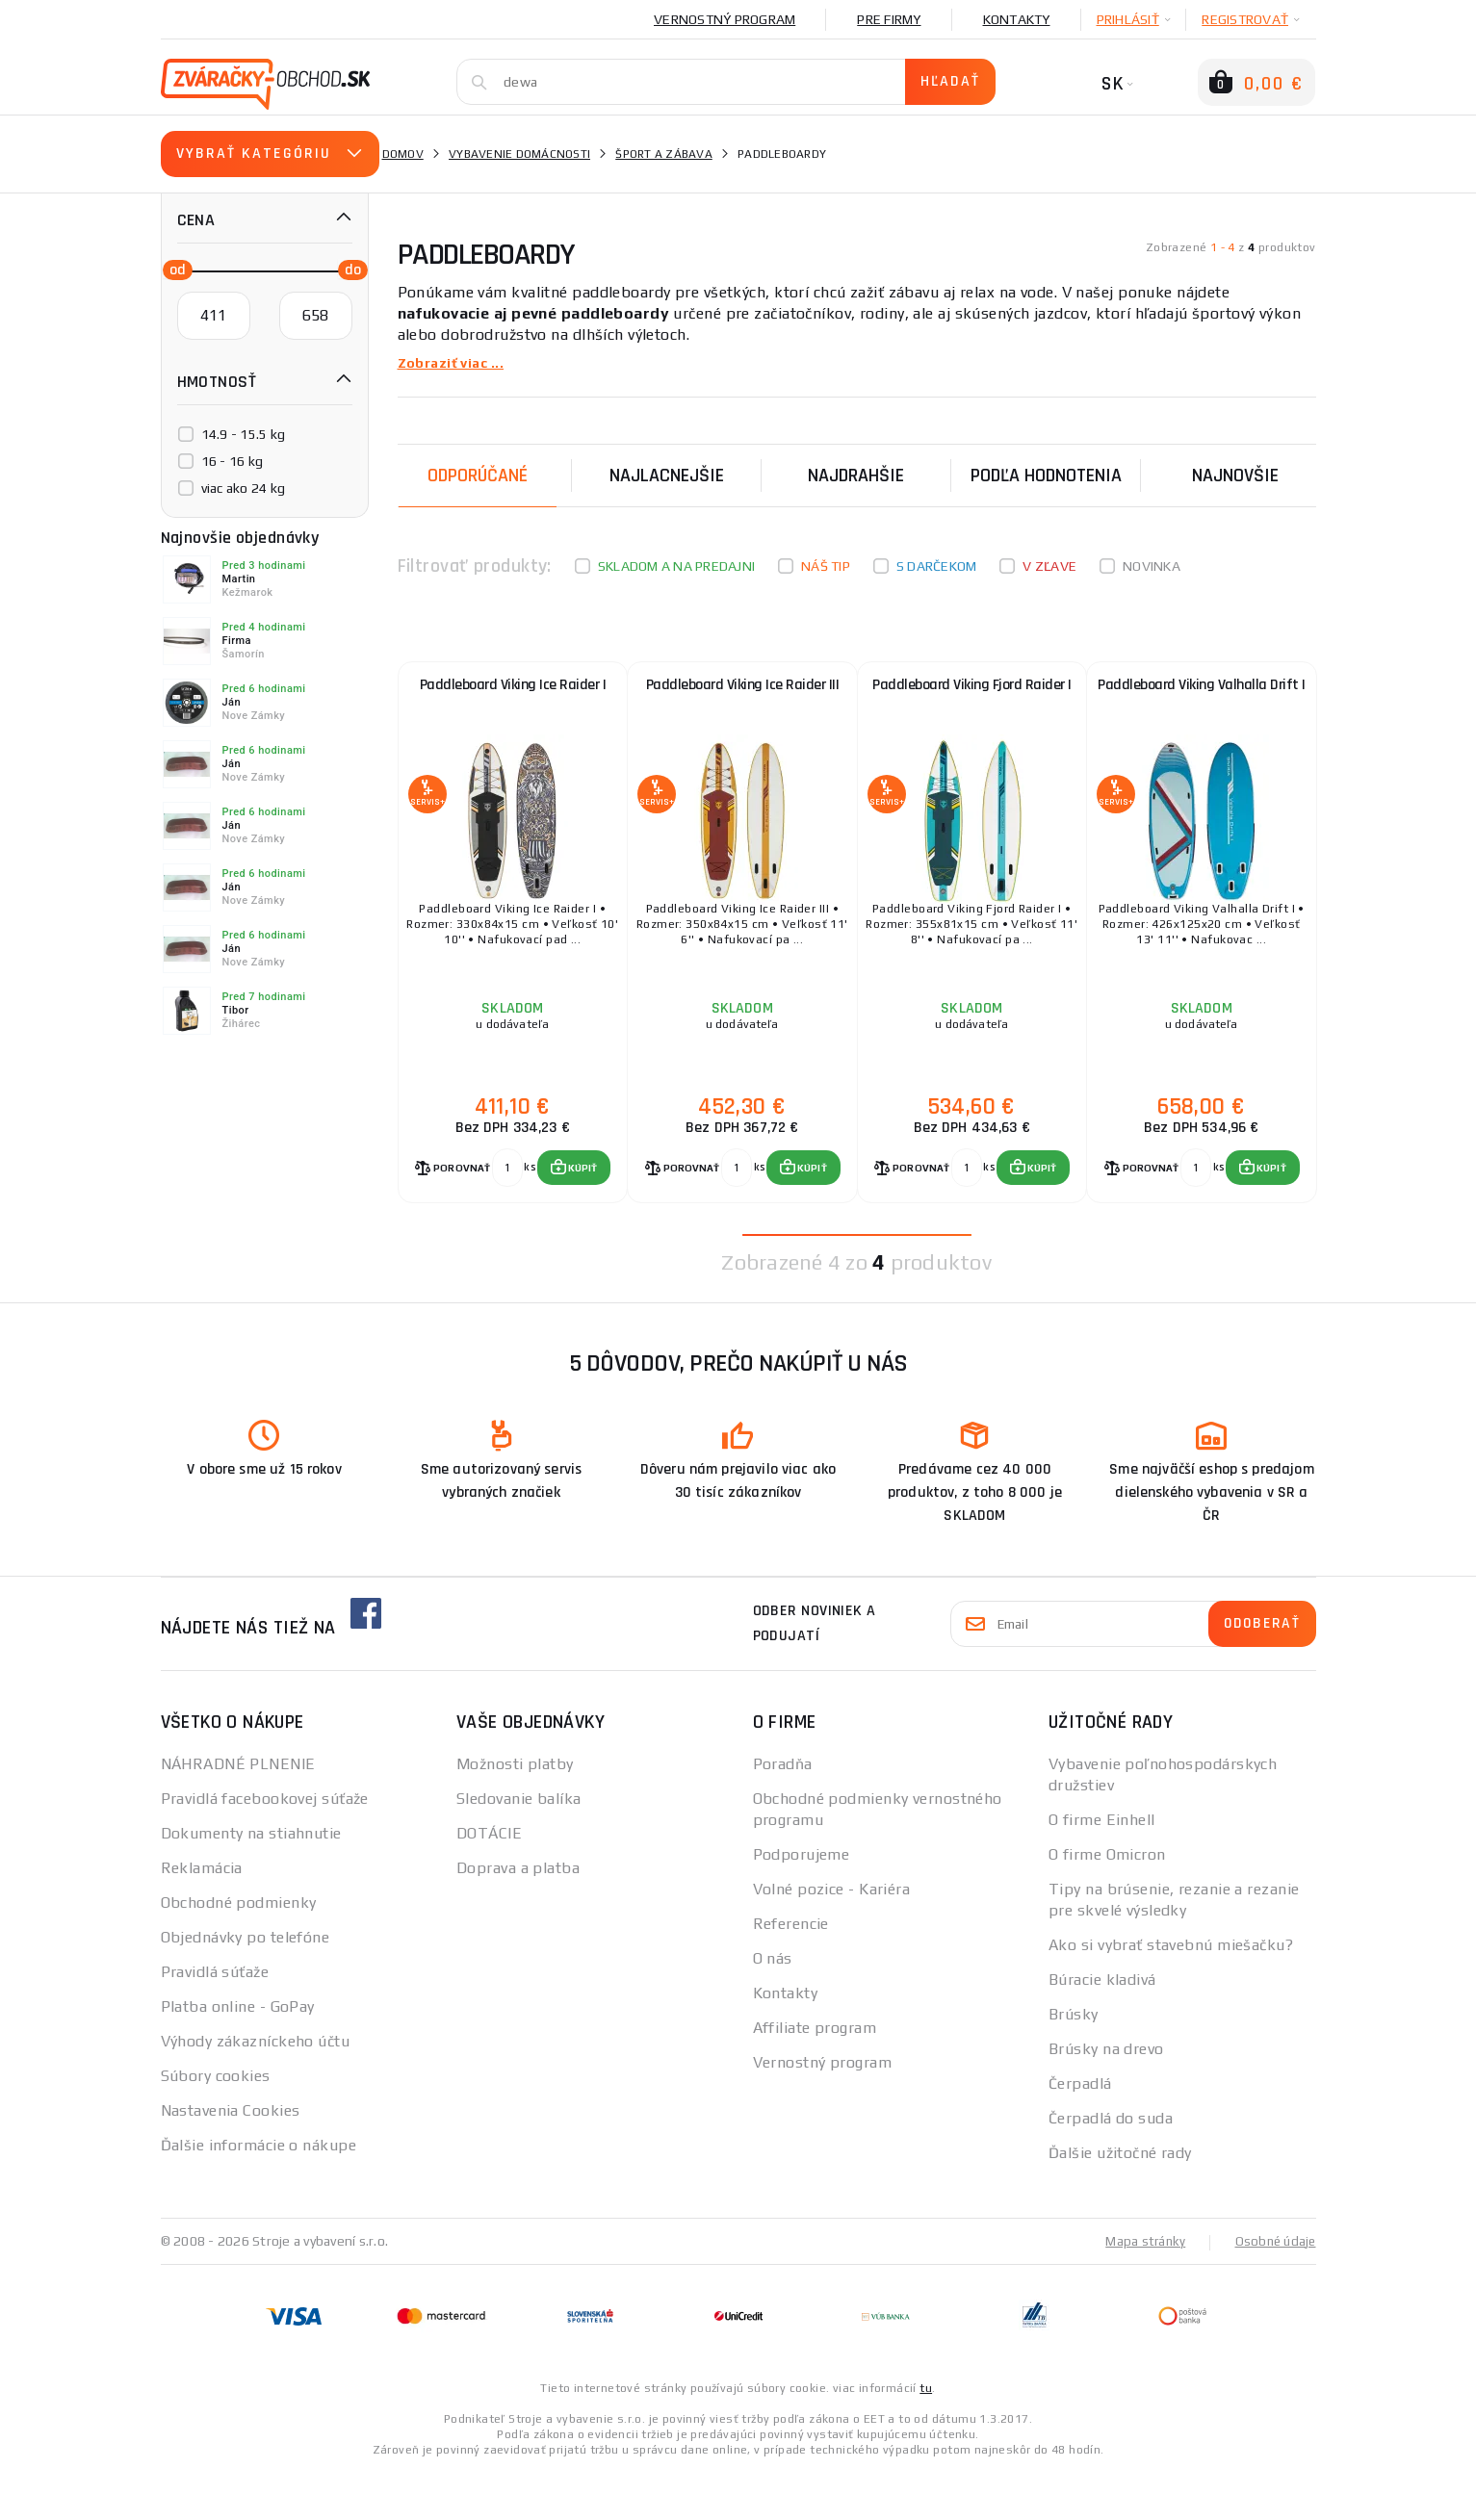  I want to click on NÁHRADNÉ PLNENIE, so click(238, 1812).